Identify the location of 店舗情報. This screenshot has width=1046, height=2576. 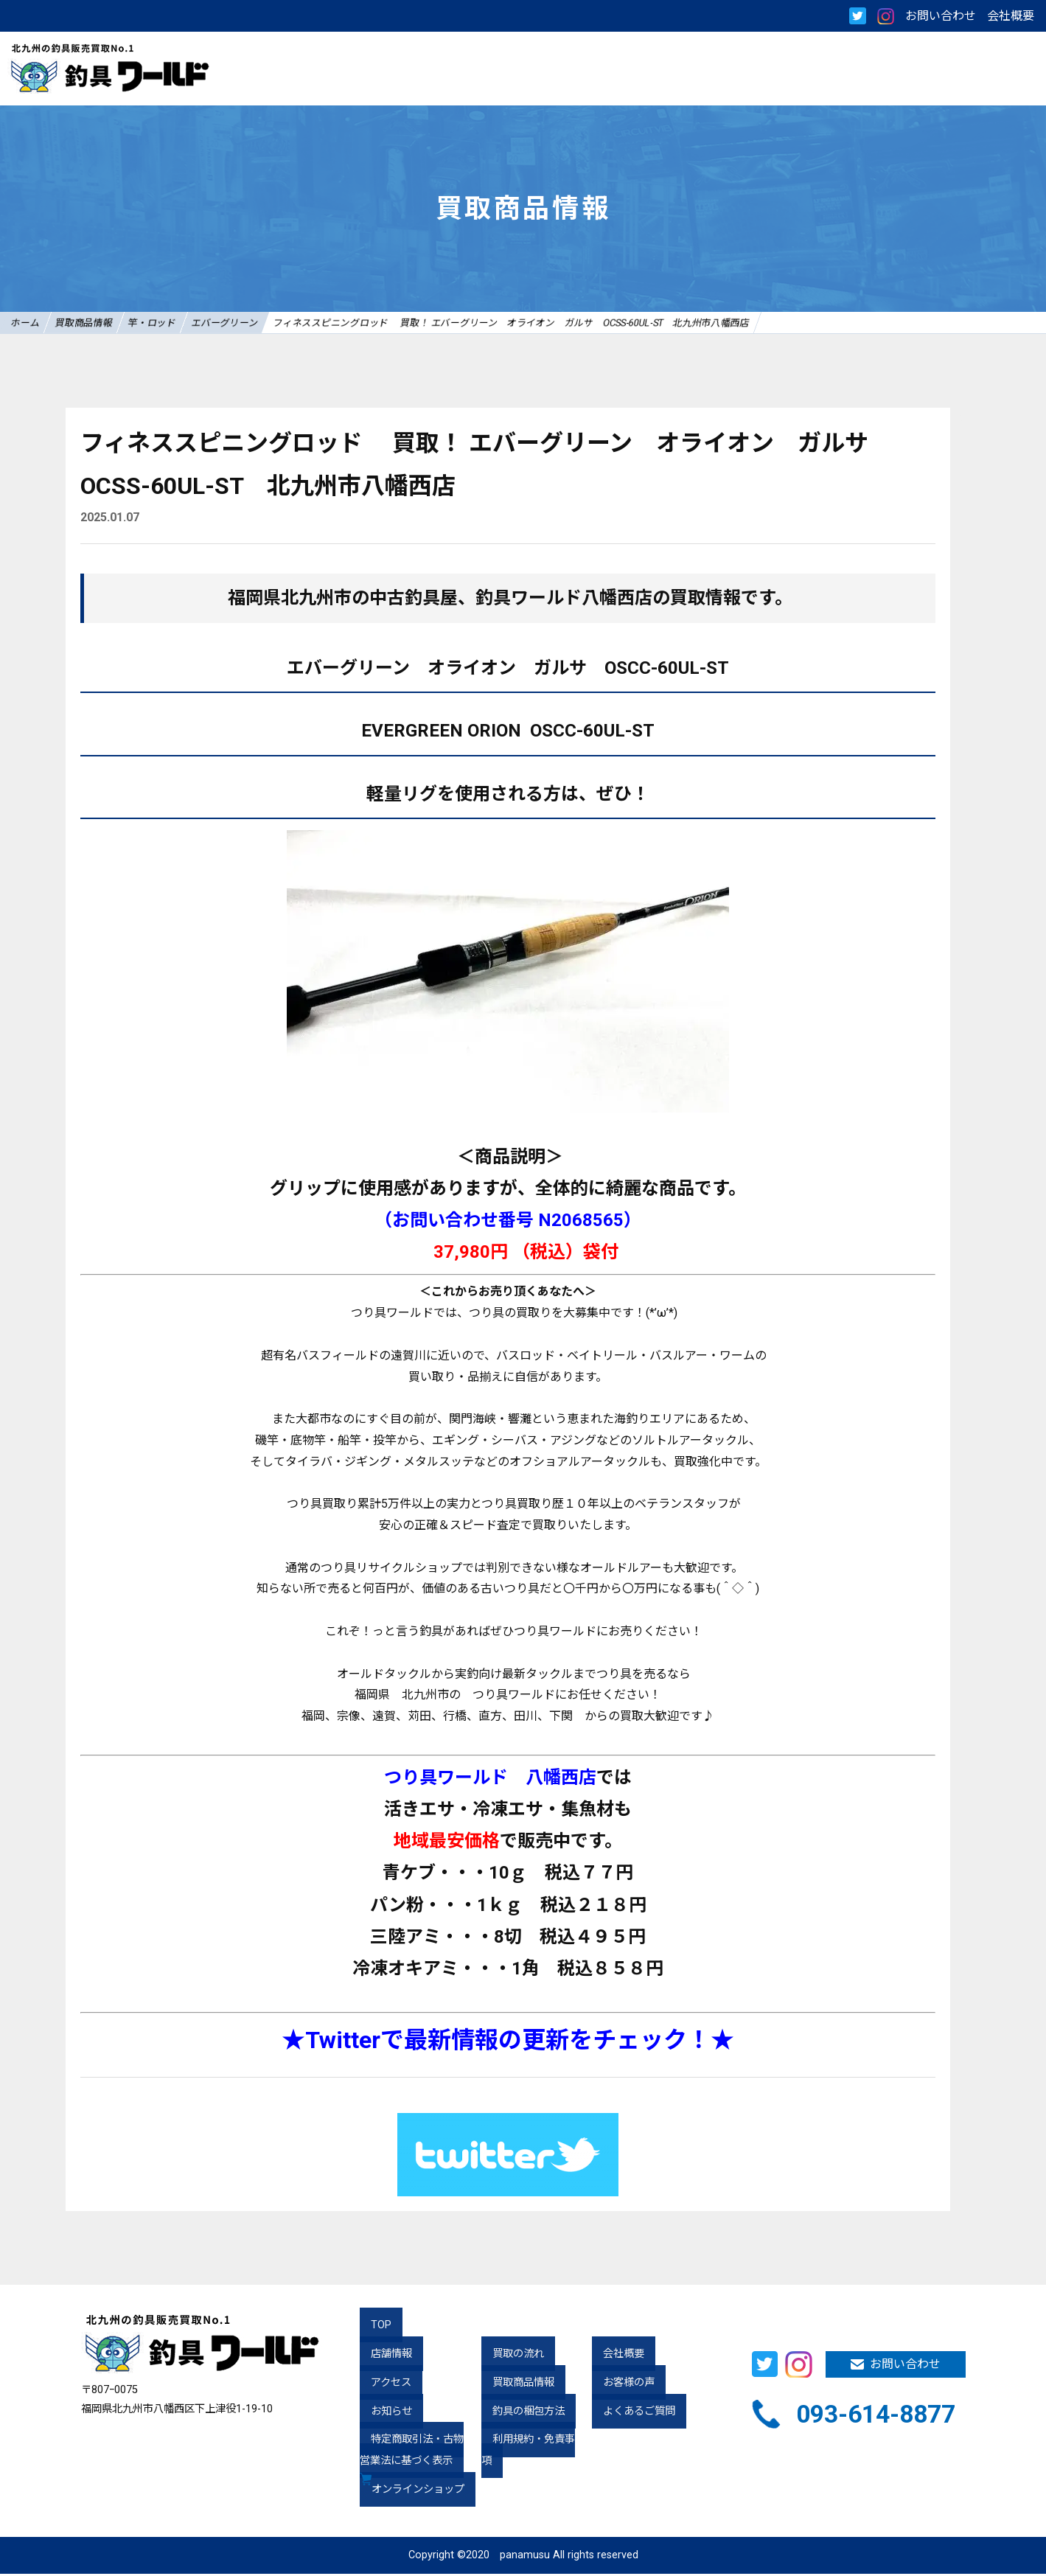
(380, 2356).